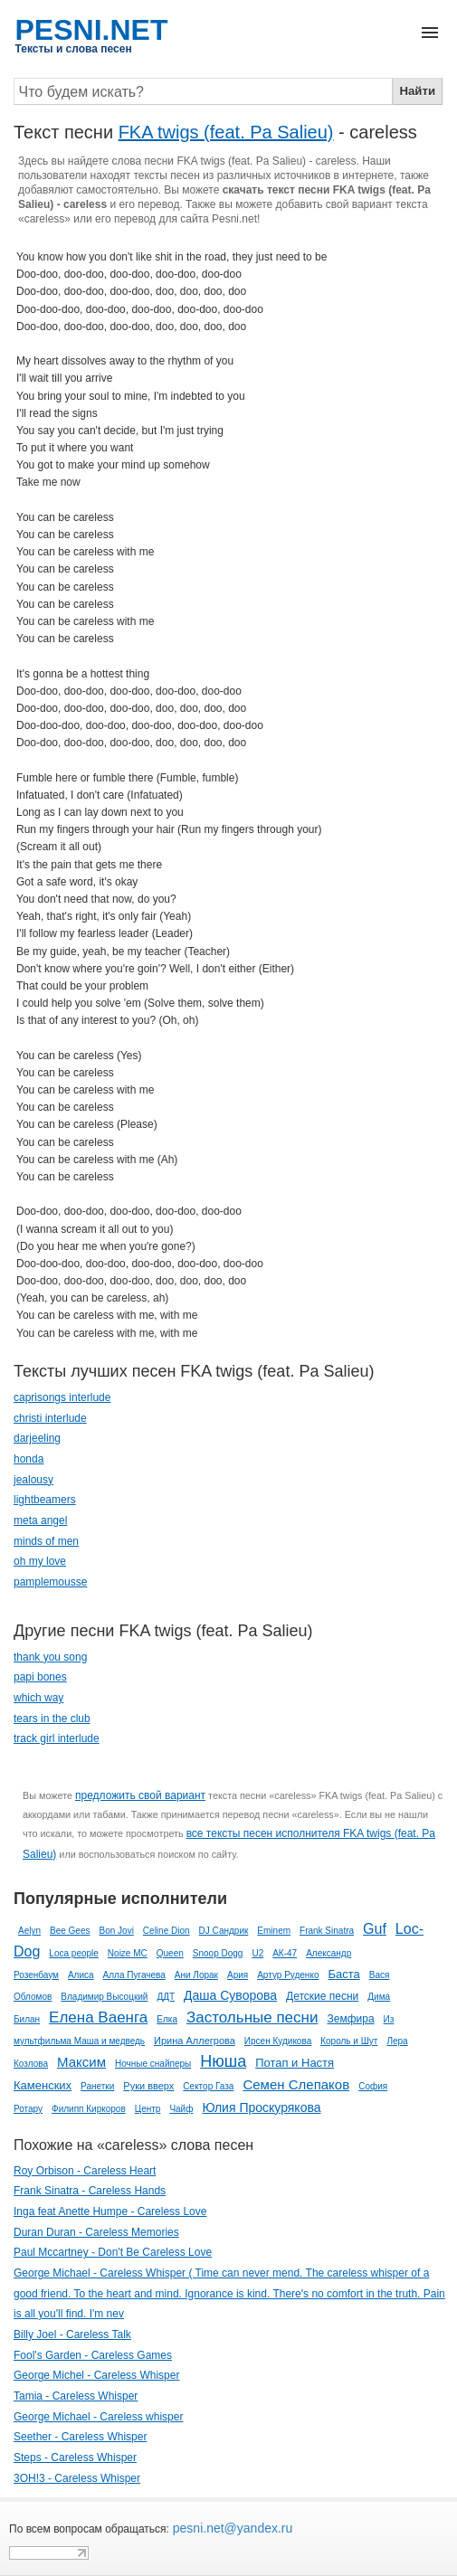  I want to click on Баста, so click(343, 1974).